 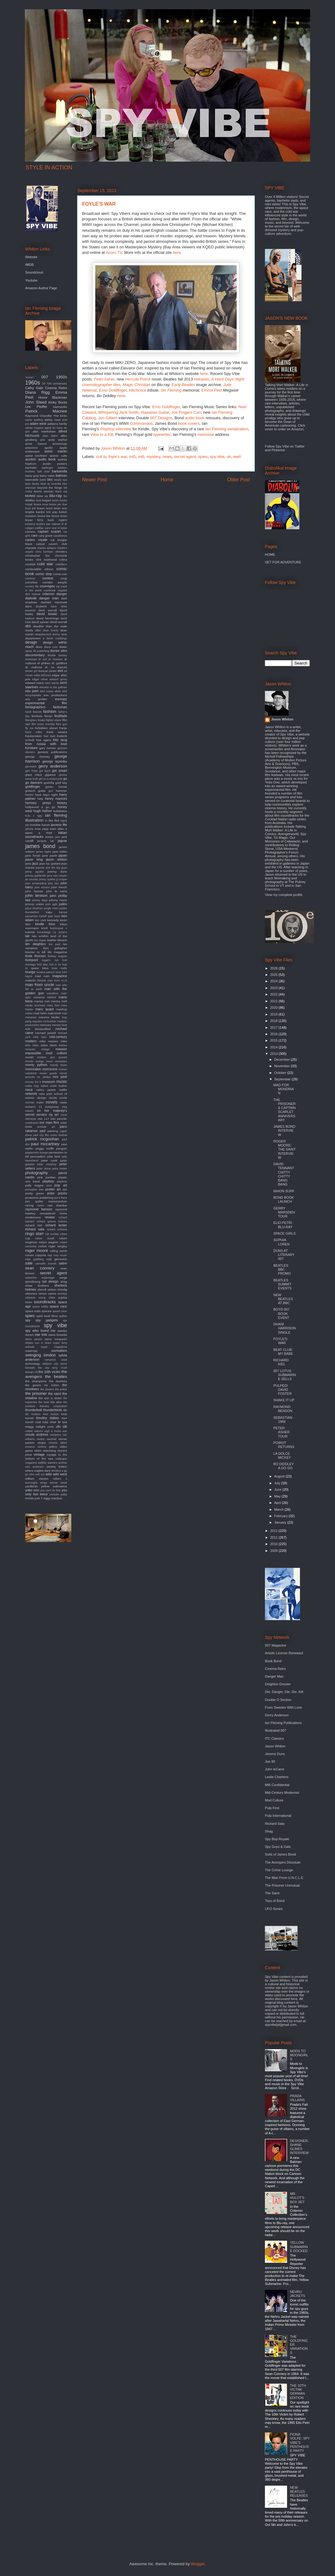 What do you see at coordinates (274, 1800) in the screenshot?
I see `Mod Culture` at bounding box center [274, 1800].